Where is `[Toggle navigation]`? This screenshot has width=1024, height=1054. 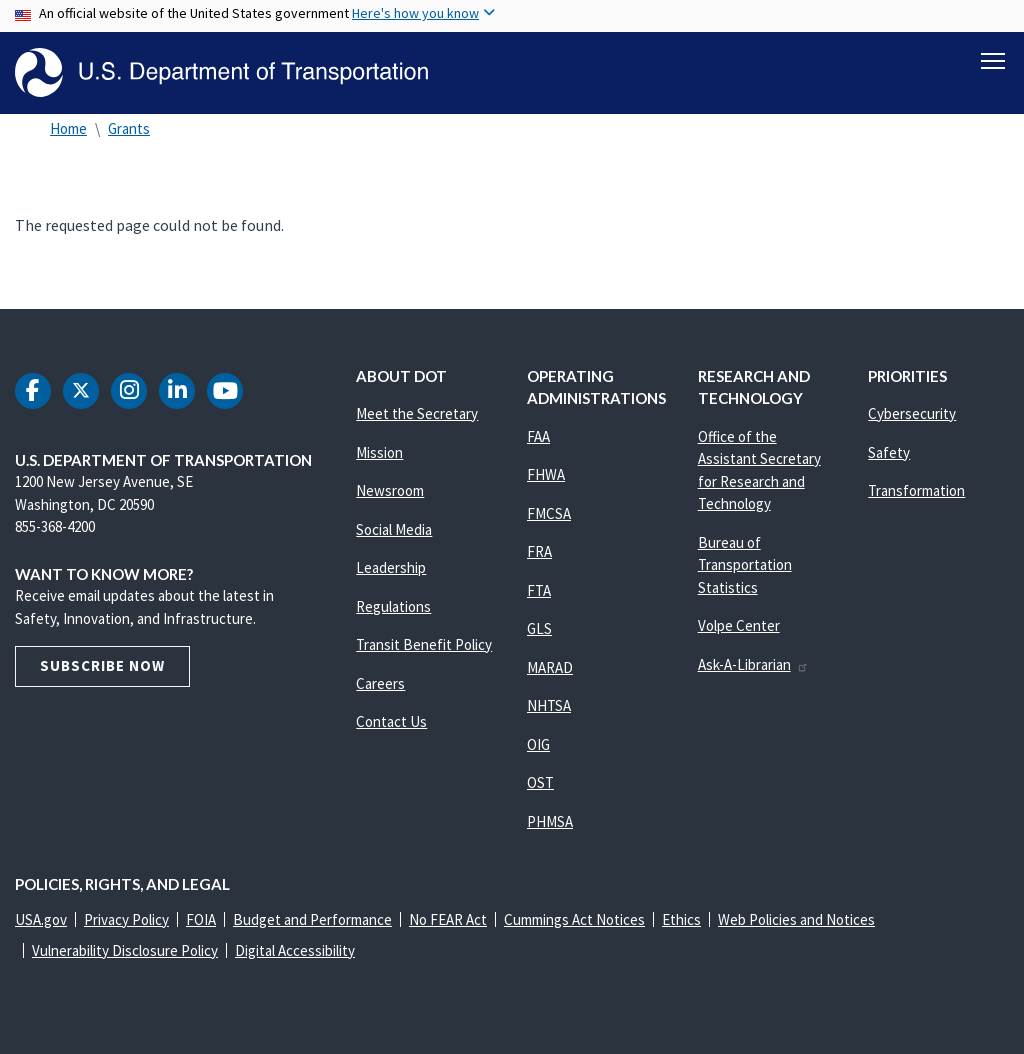
[Toggle navigation] is located at coordinates (993, 61).